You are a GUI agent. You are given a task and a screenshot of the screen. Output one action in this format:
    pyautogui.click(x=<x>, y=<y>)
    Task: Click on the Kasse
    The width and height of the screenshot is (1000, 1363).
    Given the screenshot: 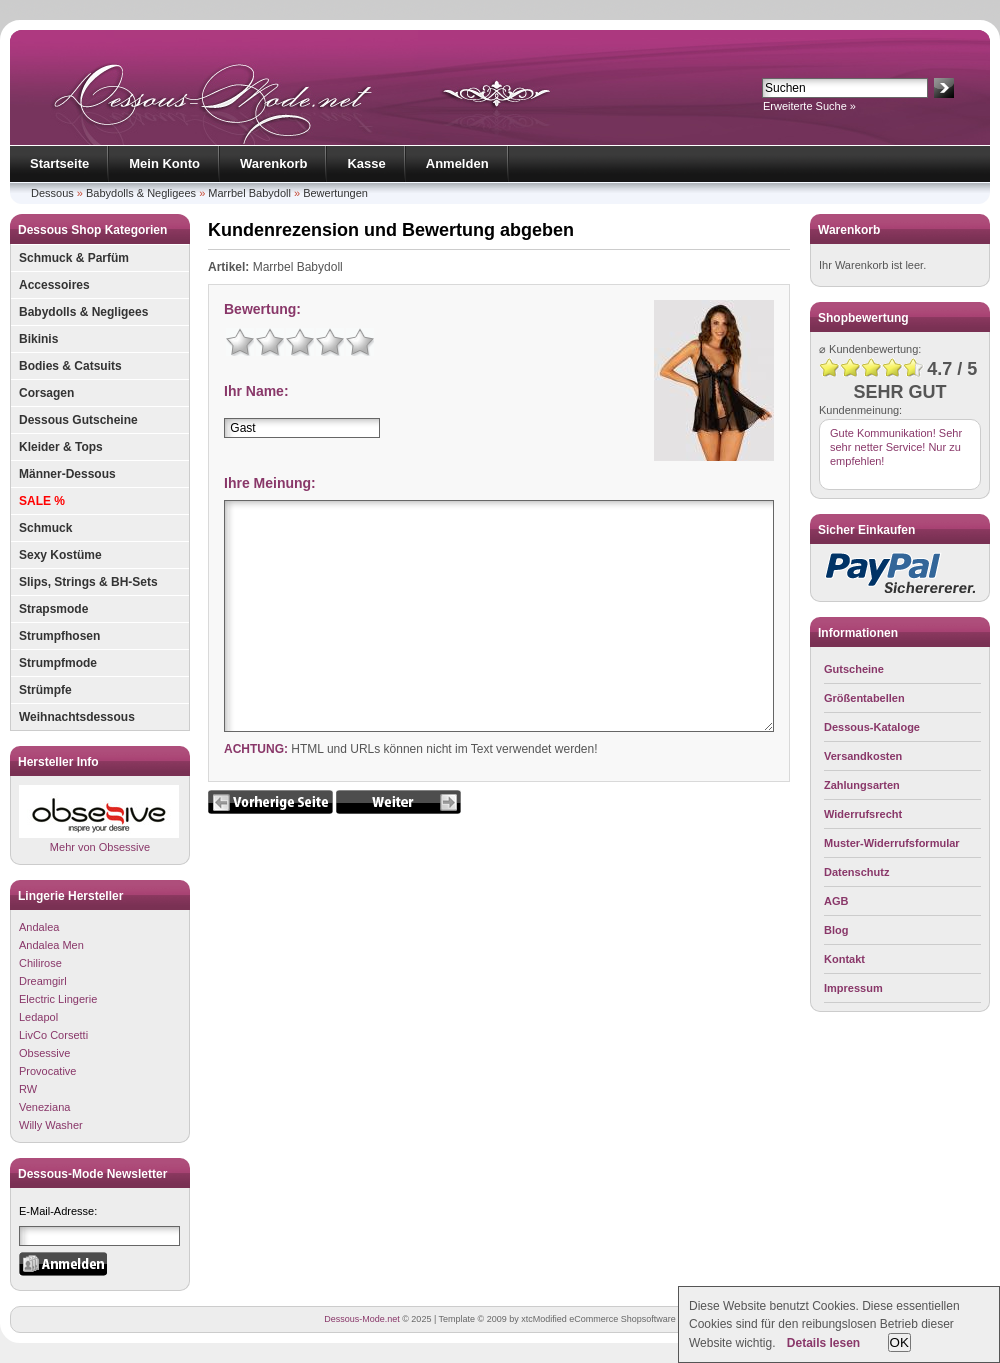 What is the action you would take?
    pyautogui.click(x=366, y=163)
    